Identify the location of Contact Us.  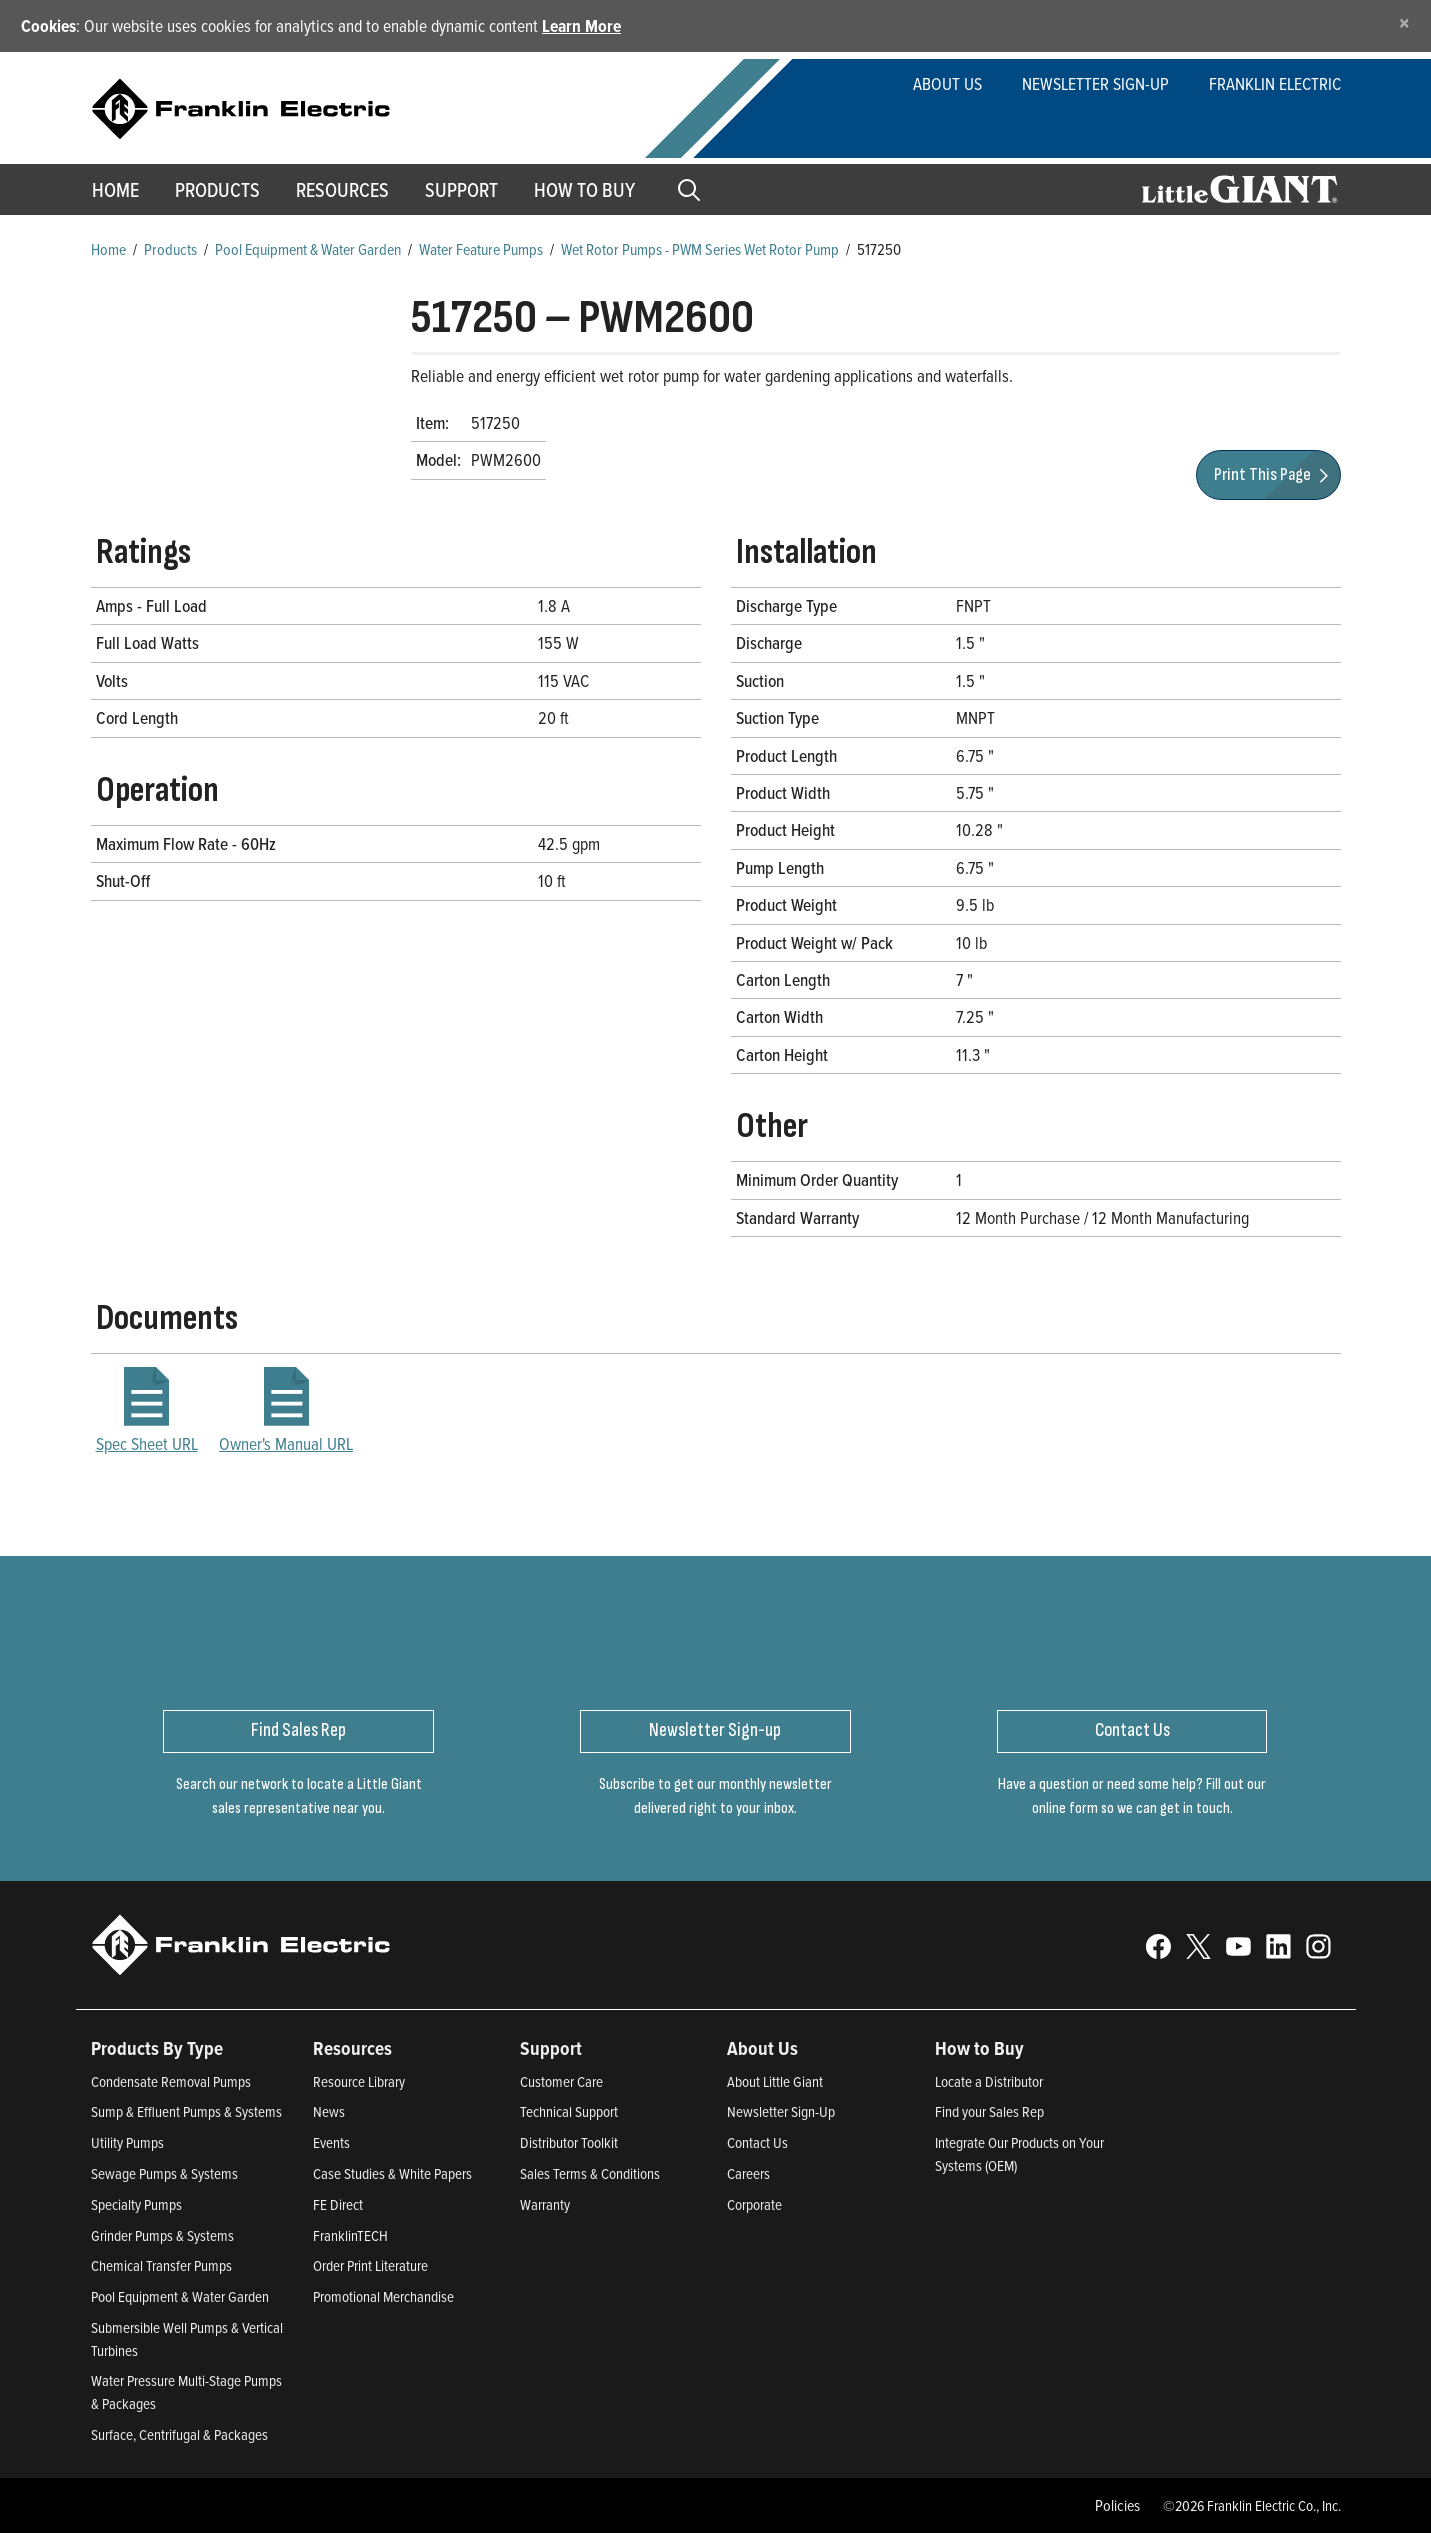
(757, 2142).